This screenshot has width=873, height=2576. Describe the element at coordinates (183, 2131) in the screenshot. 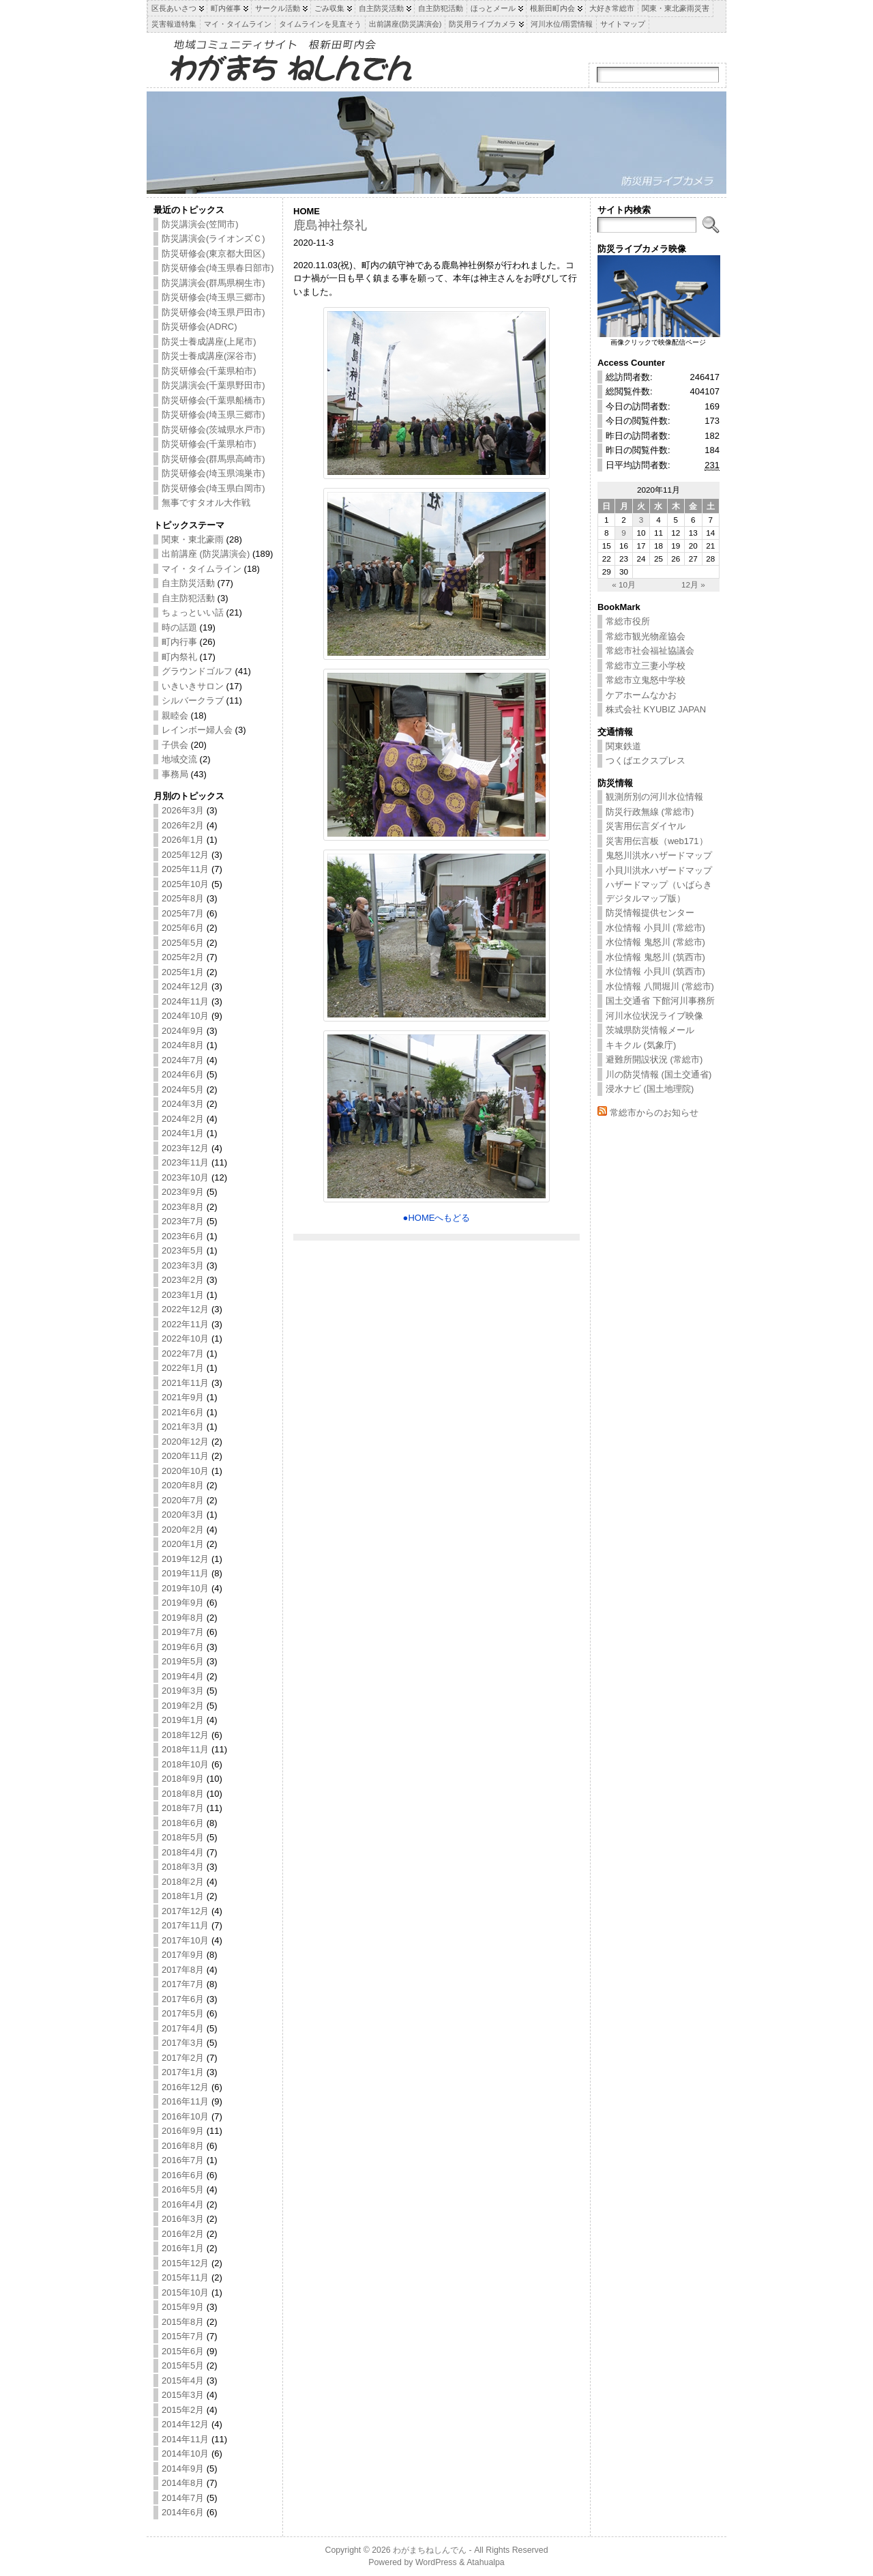

I see `2016年9月` at that location.